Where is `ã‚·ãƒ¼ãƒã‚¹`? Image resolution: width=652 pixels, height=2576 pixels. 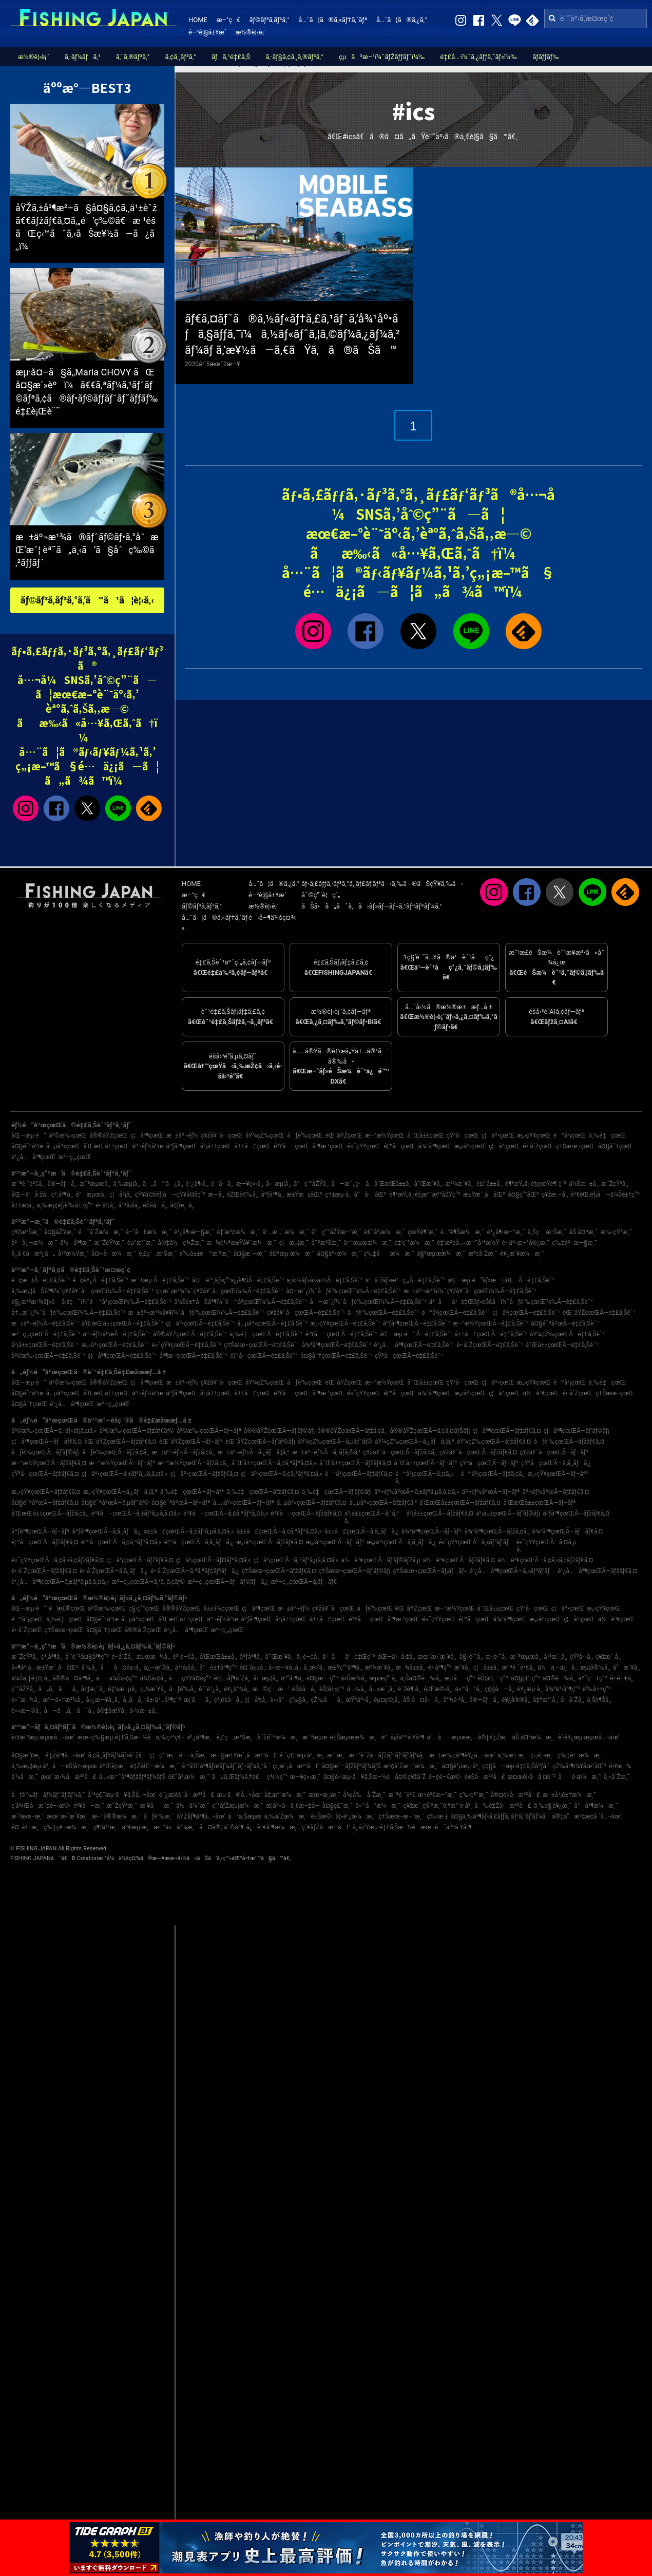 ã‚·ãƒ¼ãƒã‚¹ is located at coordinates (83, 57).